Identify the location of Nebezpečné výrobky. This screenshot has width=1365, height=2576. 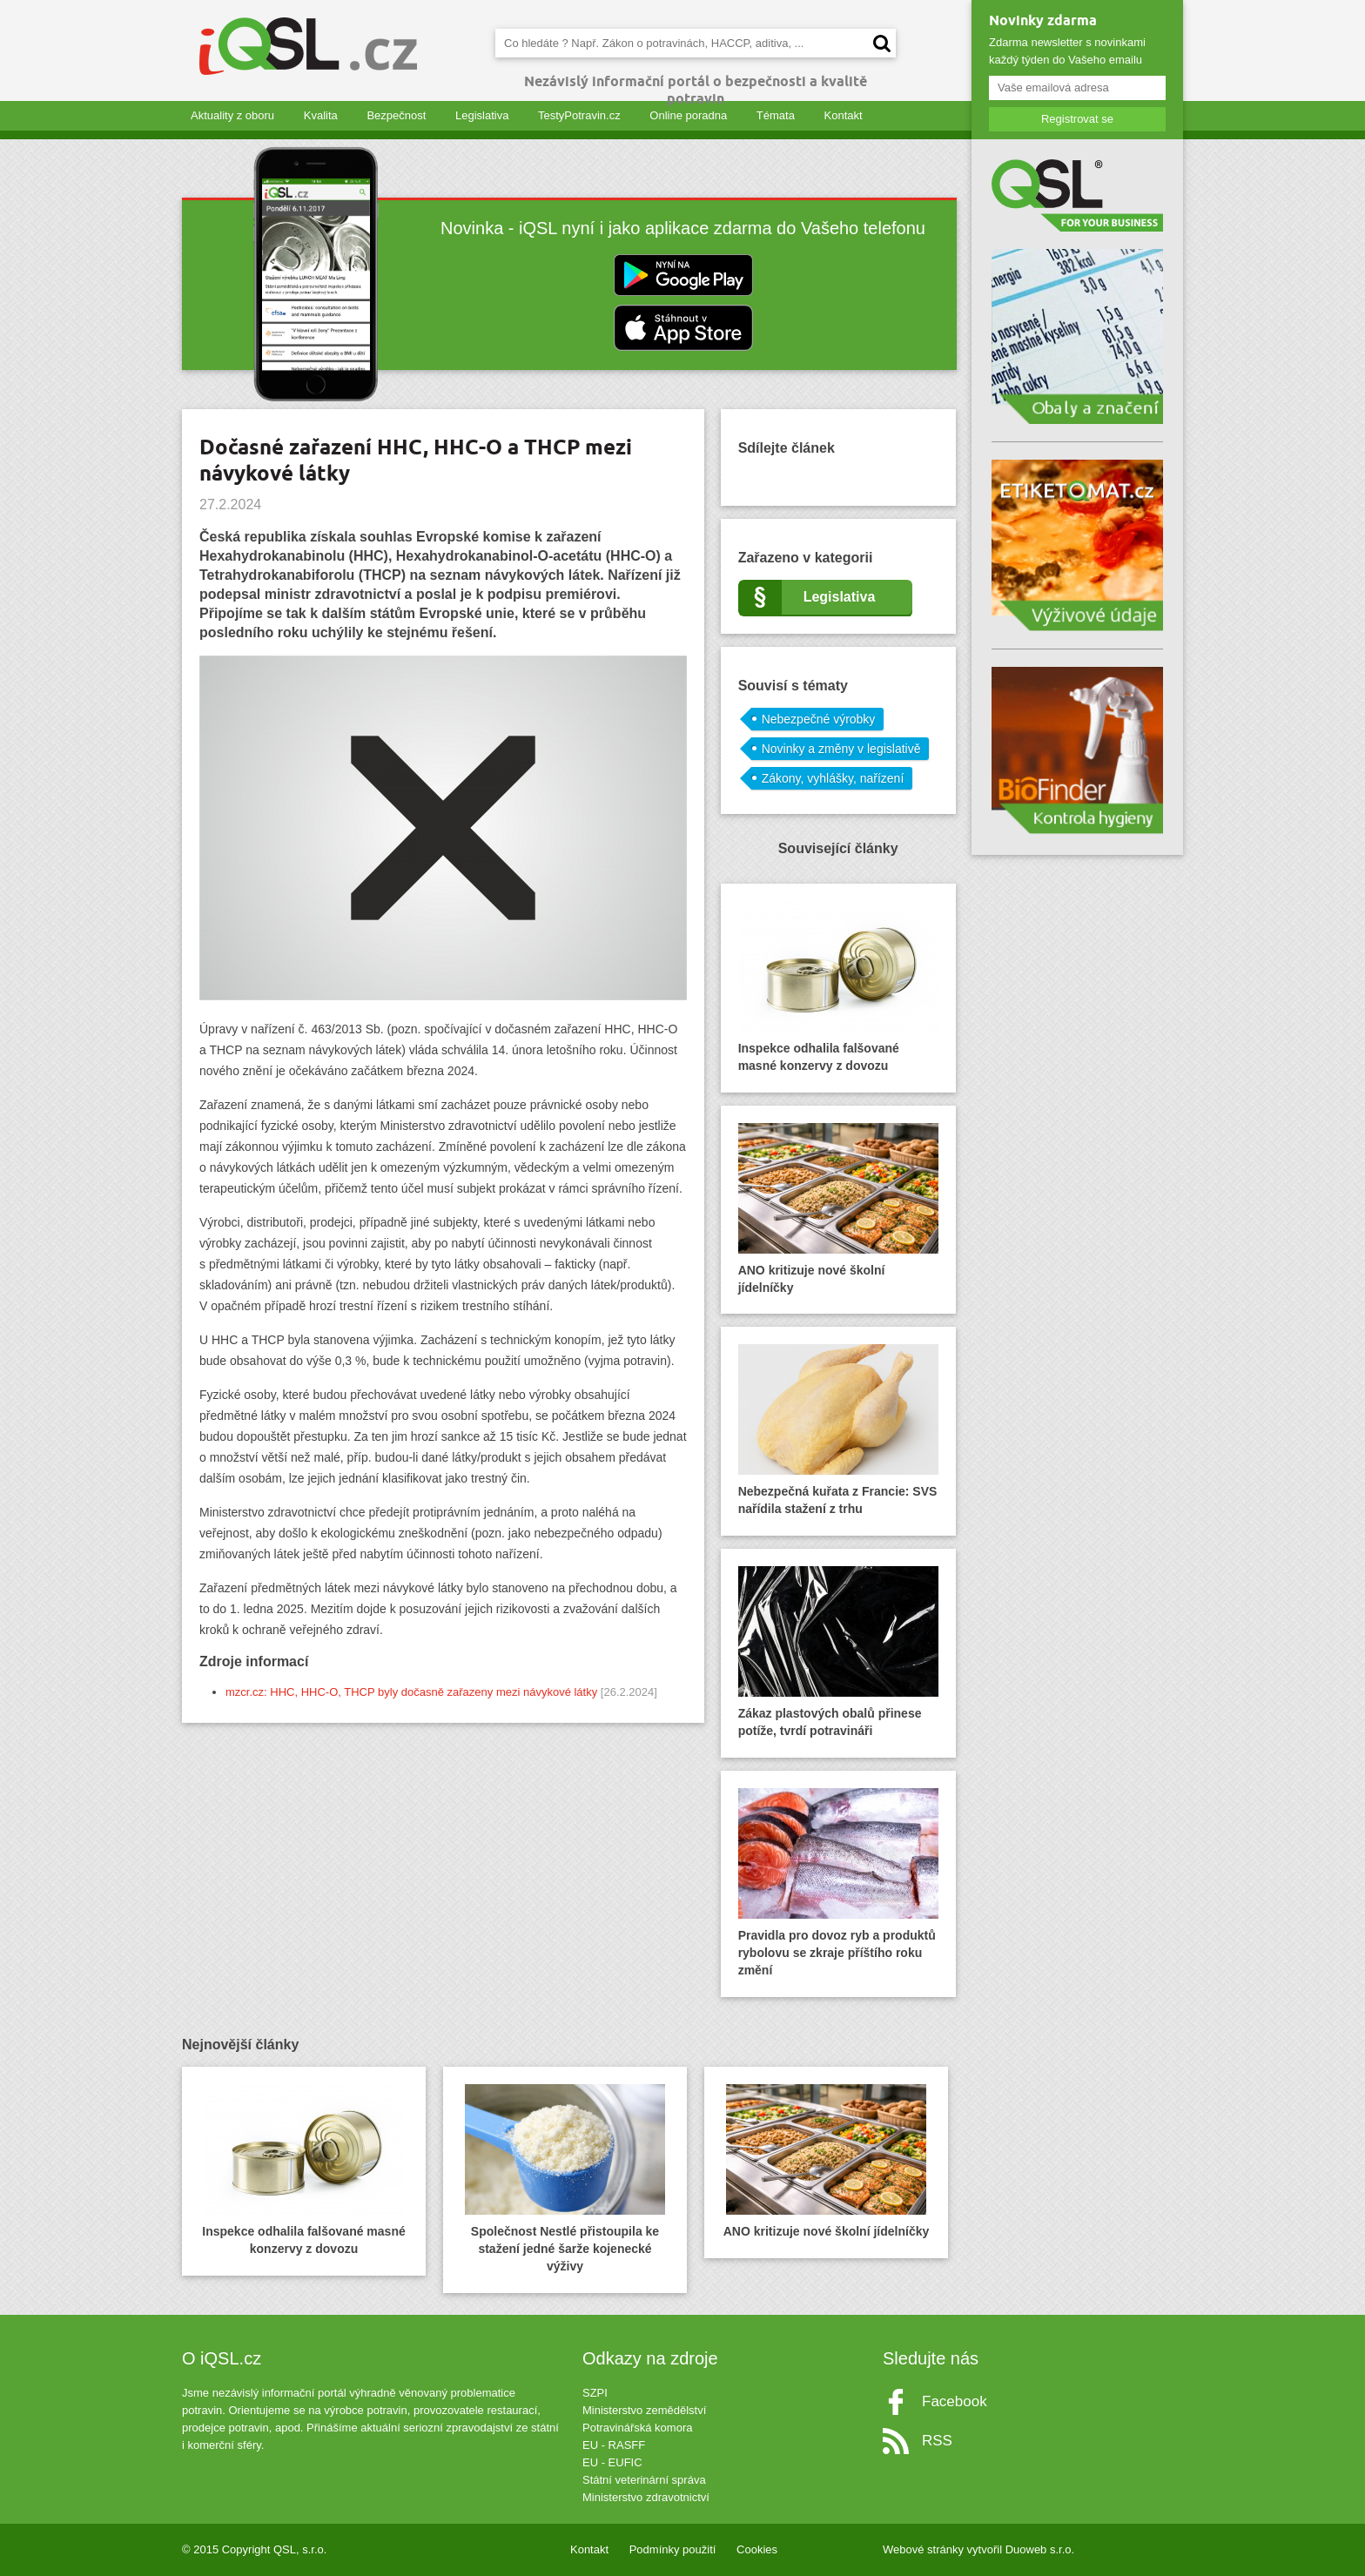
(819, 719).